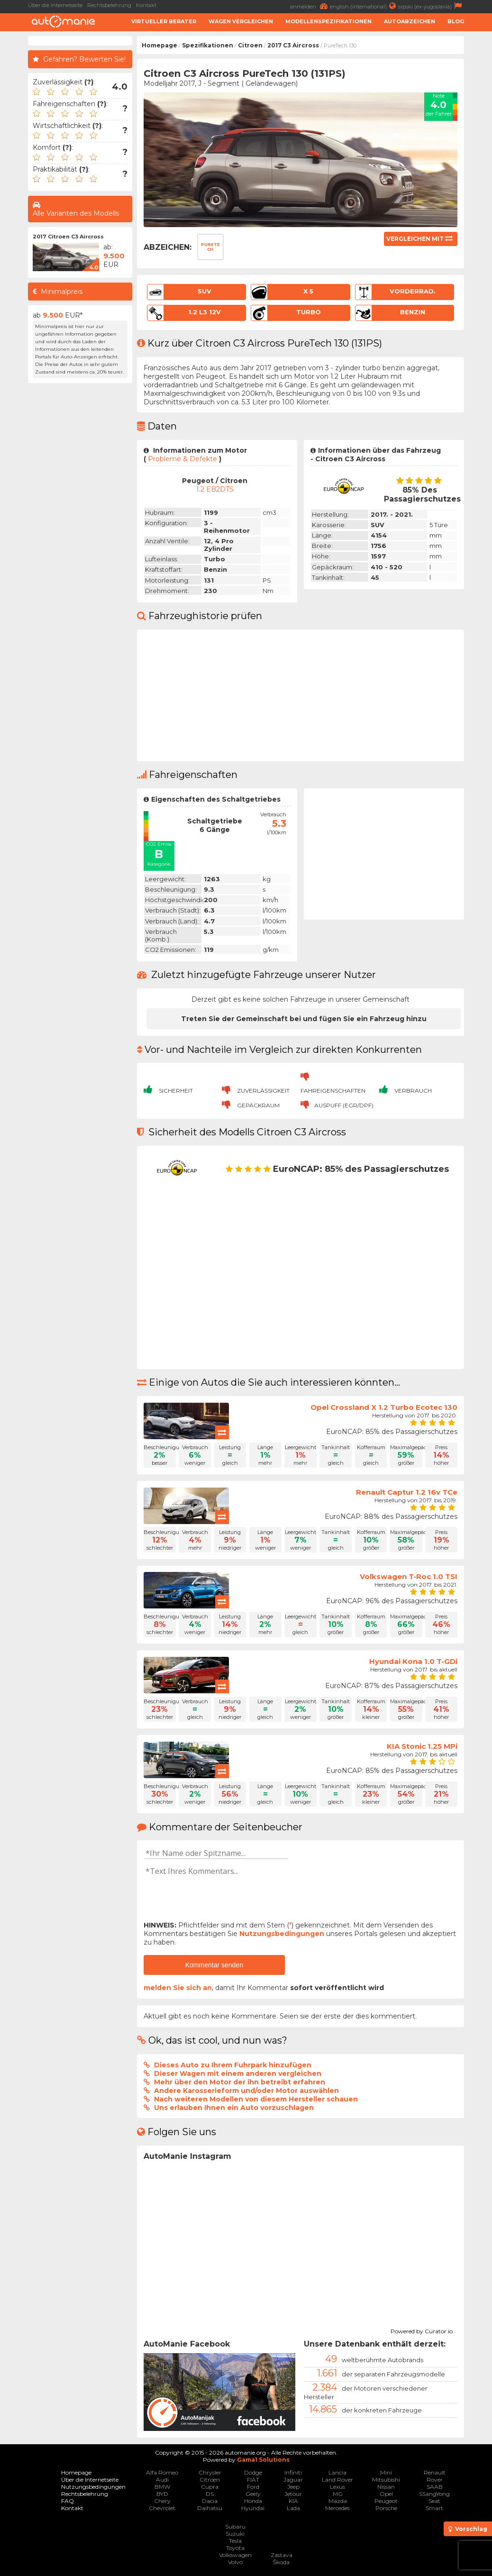  Describe the element at coordinates (232, 2065) in the screenshot. I see `Dieses Auto zu Ihrem Fuhrpark hinzufügen` at that location.